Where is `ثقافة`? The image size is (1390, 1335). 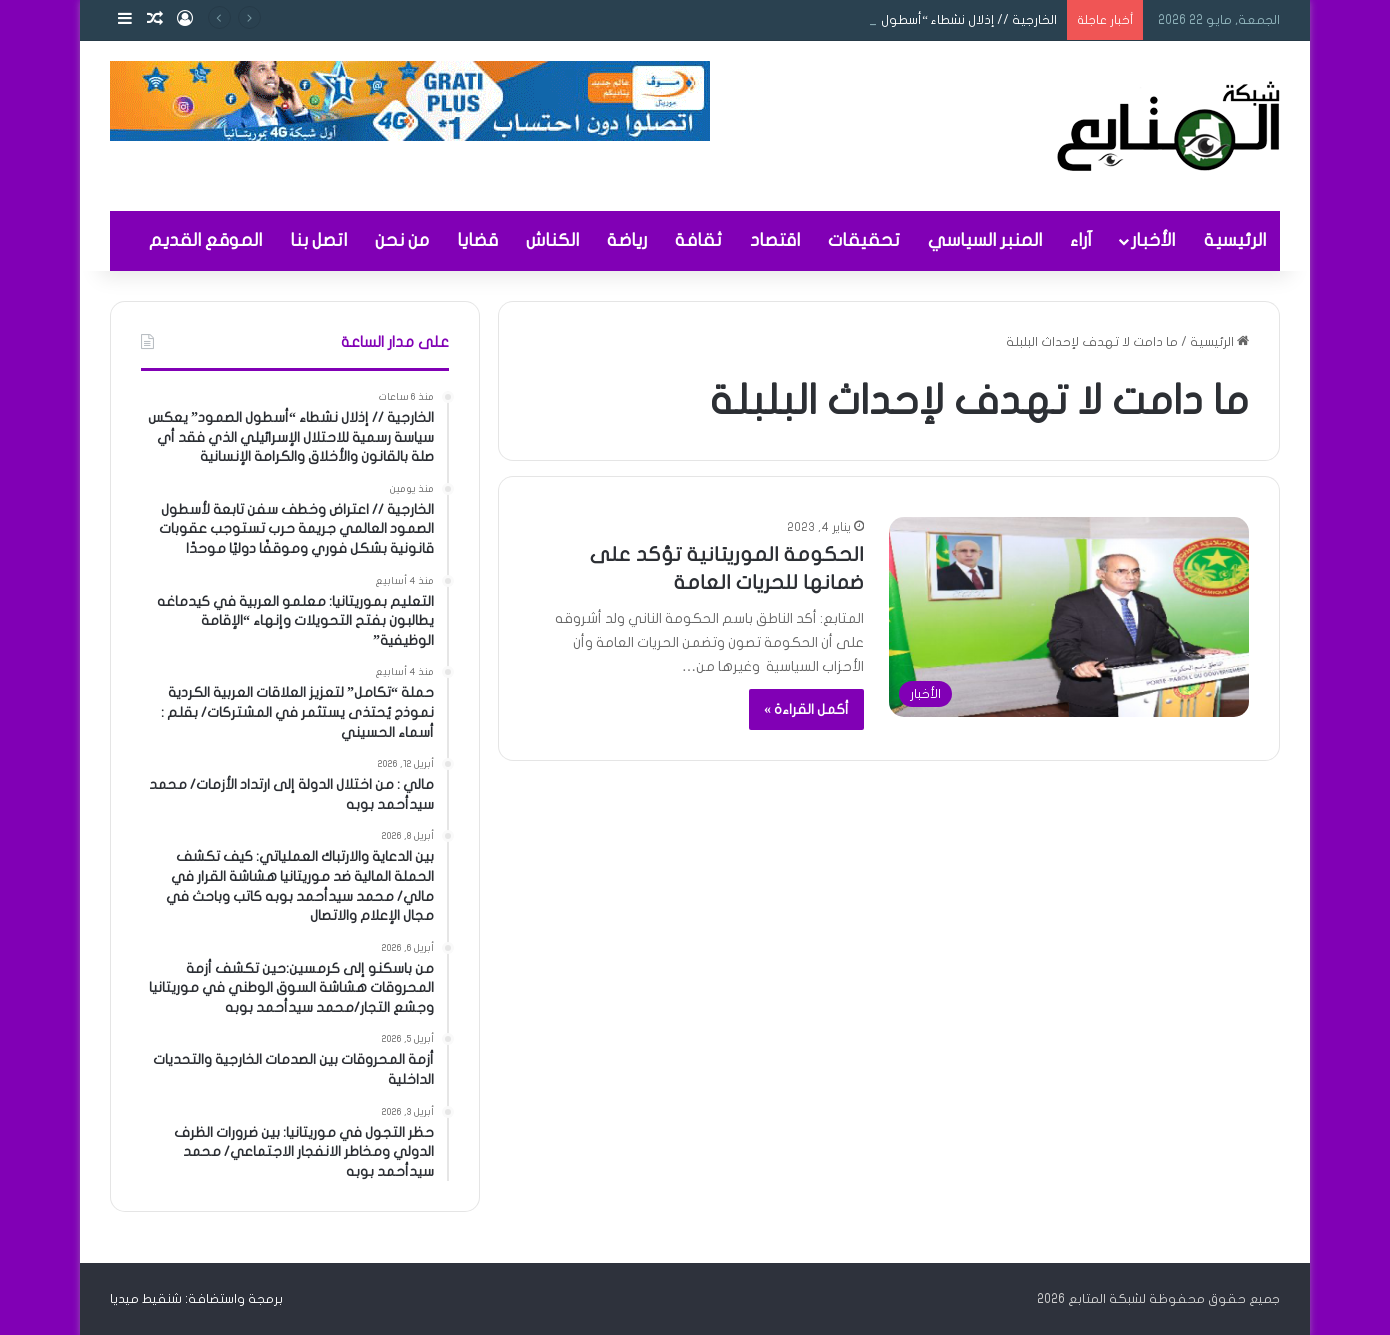 ثقافة is located at coordinates (698, 240).